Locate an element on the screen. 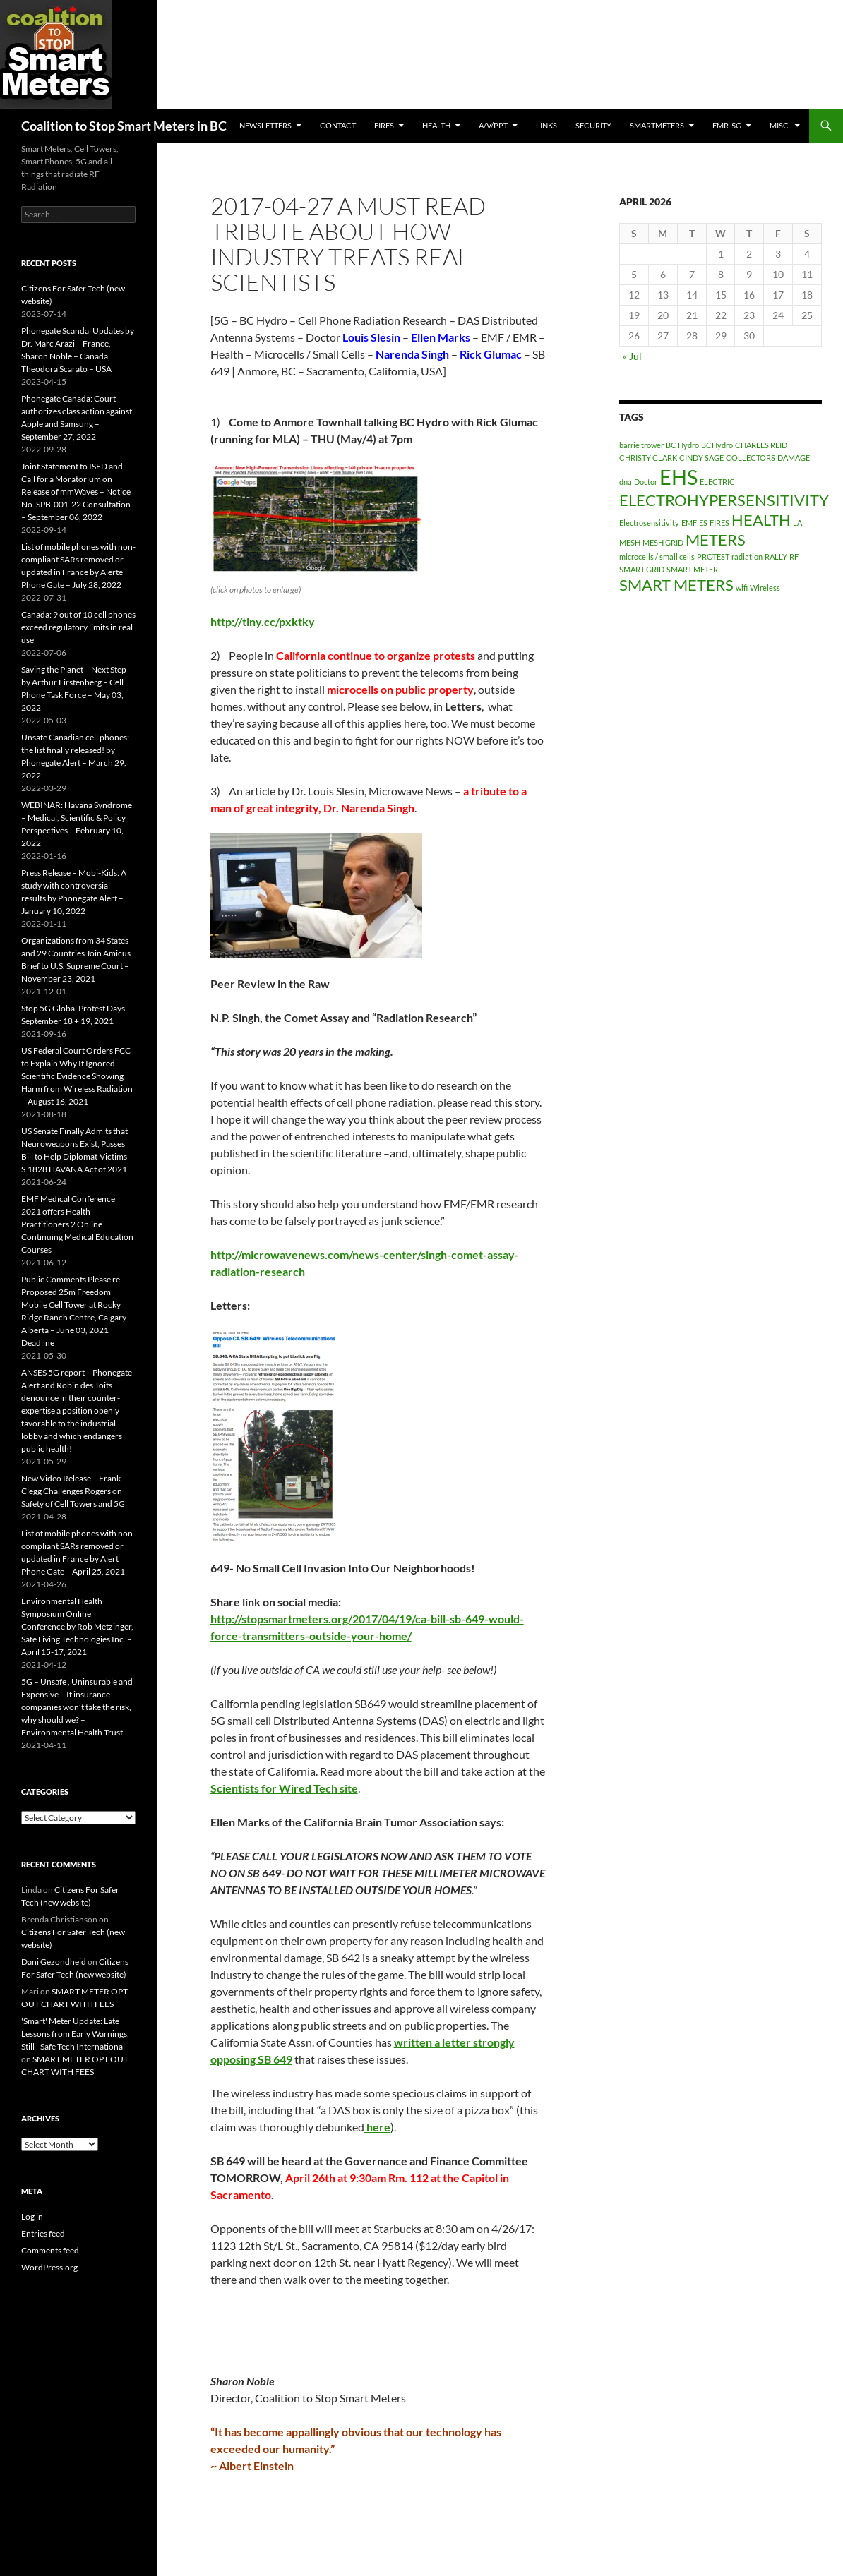 This screenshot has width=843, height=2576. Electrosensitivity [Electrosensitivity (1 item)] is located at coordinates (649, 522).